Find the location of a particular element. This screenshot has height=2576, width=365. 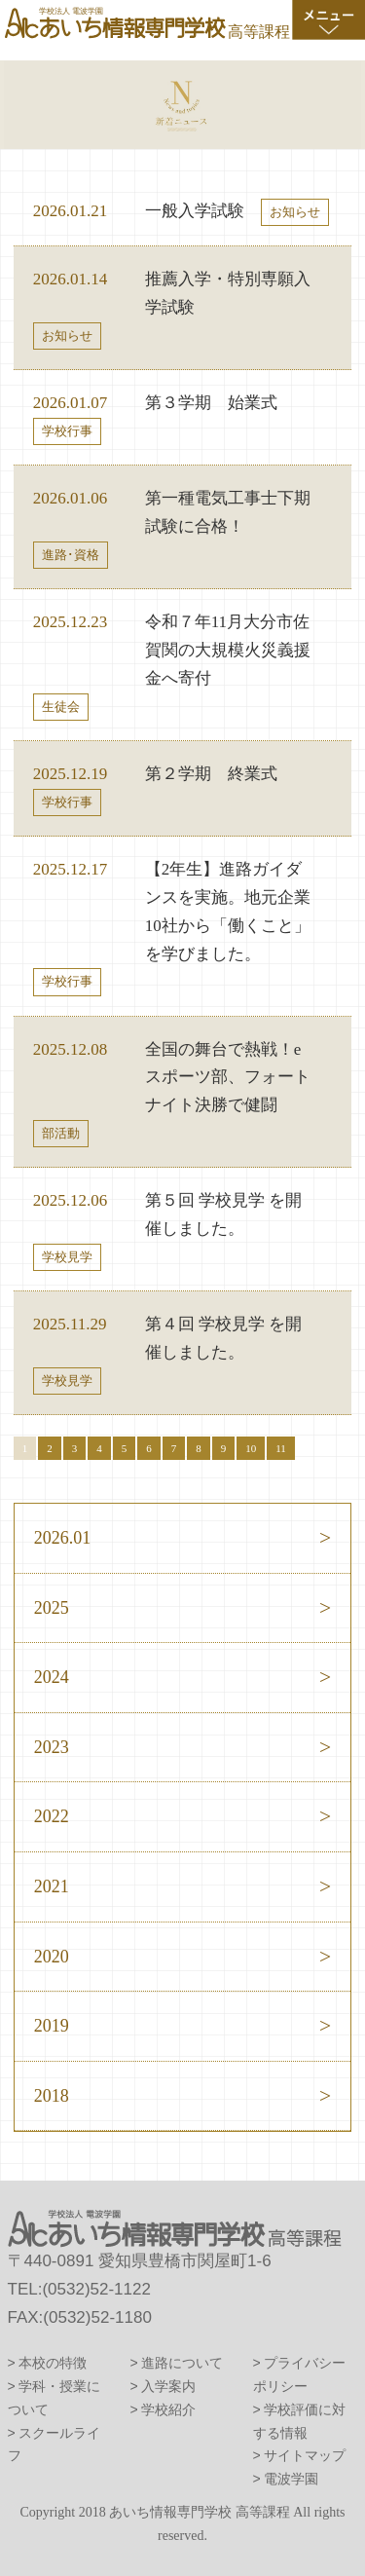

本校の特徴 is located at coordinates (52, 2363).